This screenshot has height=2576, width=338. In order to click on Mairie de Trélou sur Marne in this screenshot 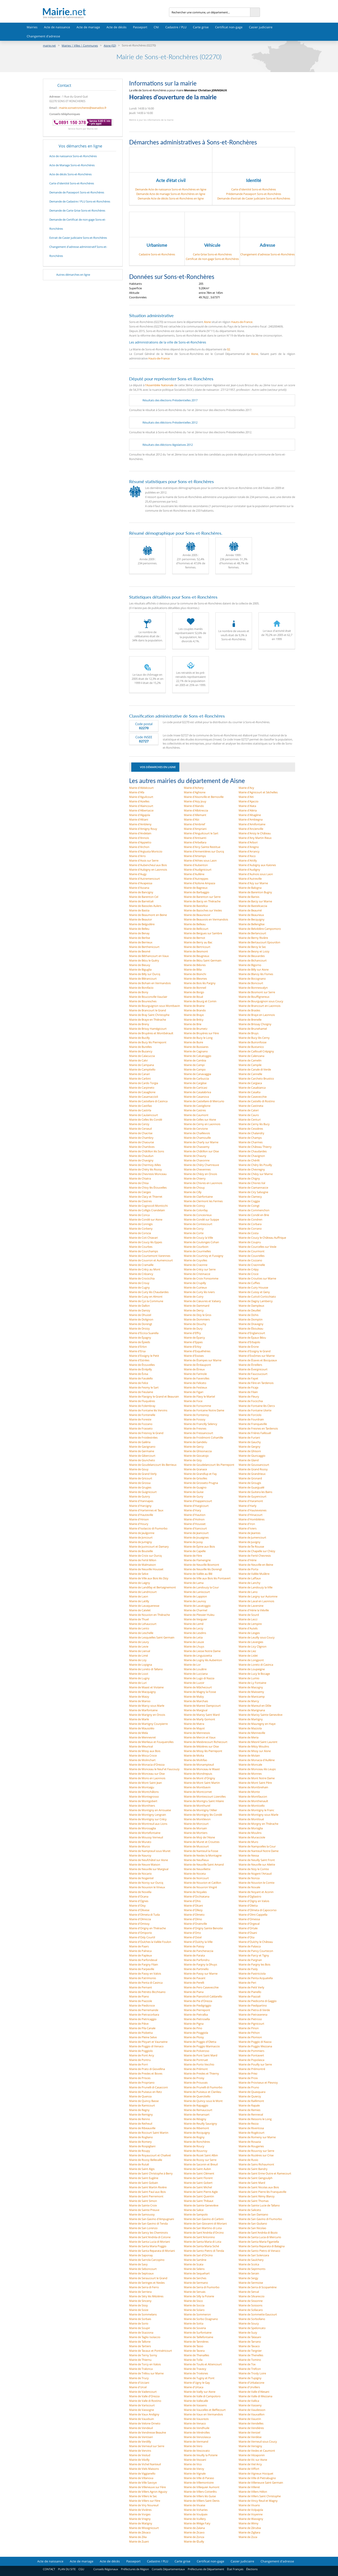, I will do `click(146, 2373)`.